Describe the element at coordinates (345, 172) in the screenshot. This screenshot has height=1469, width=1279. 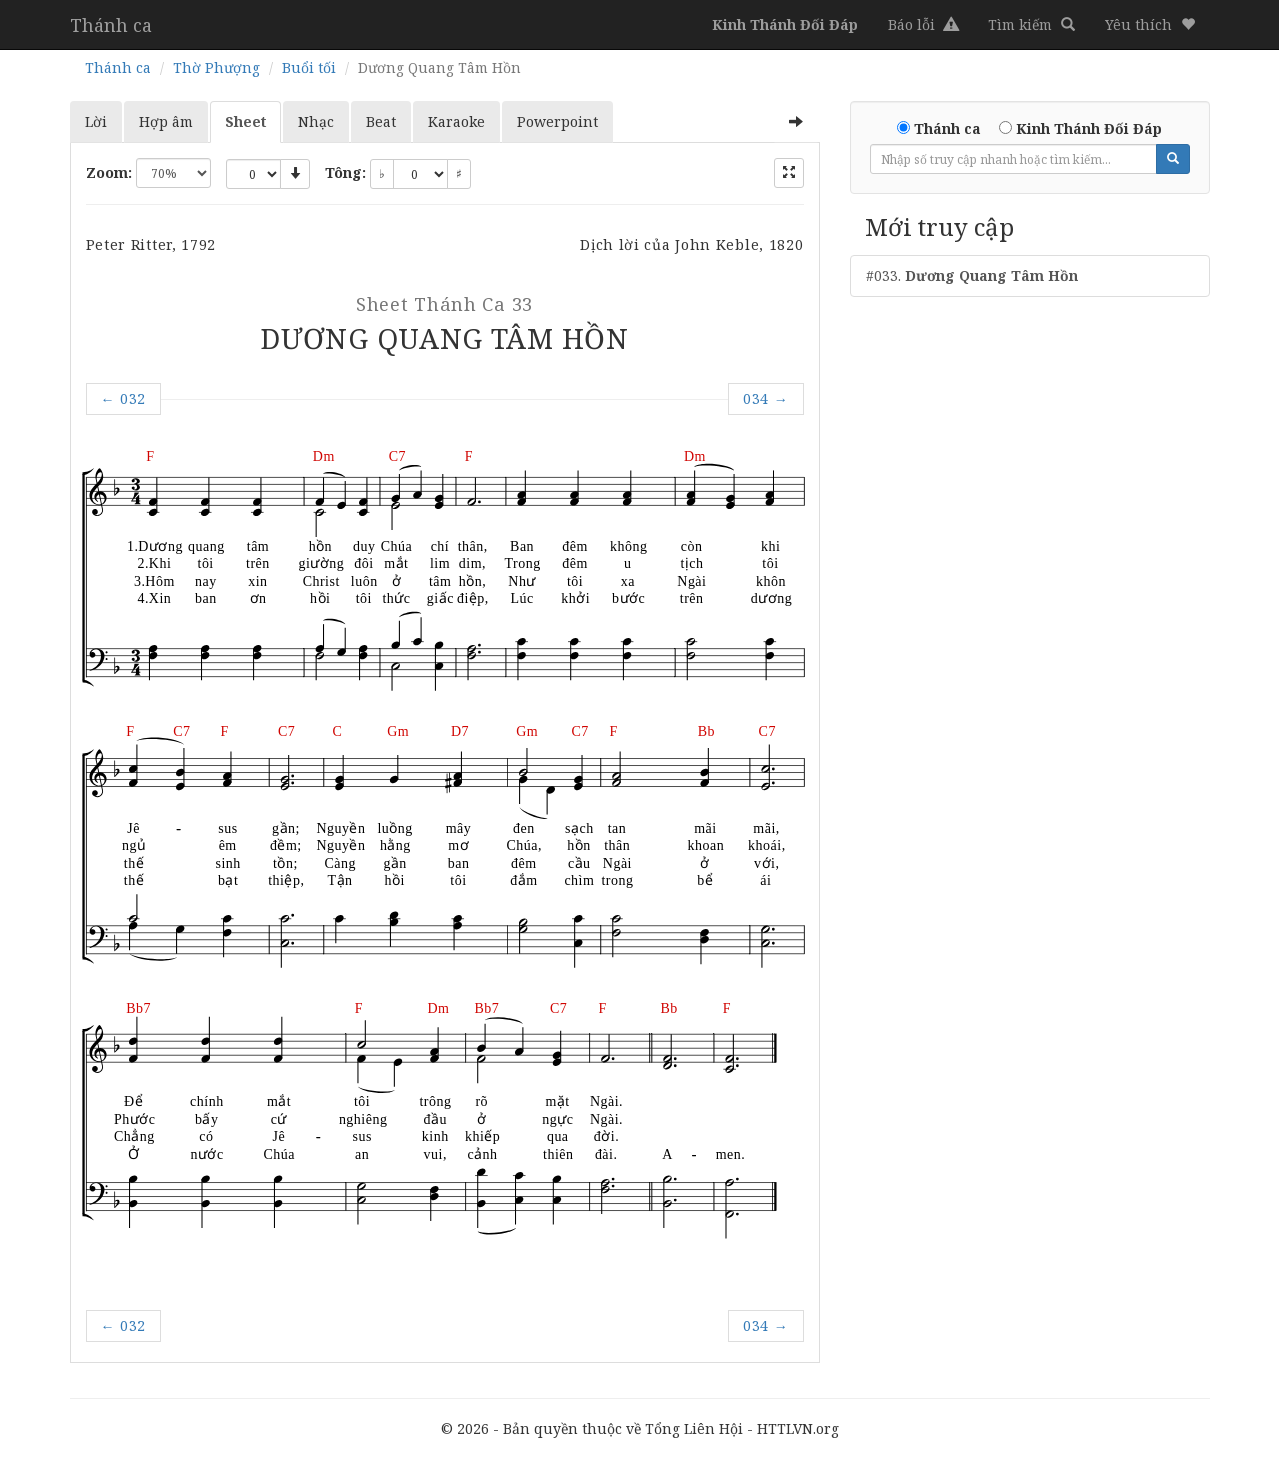
I see `Tông:` at that location.